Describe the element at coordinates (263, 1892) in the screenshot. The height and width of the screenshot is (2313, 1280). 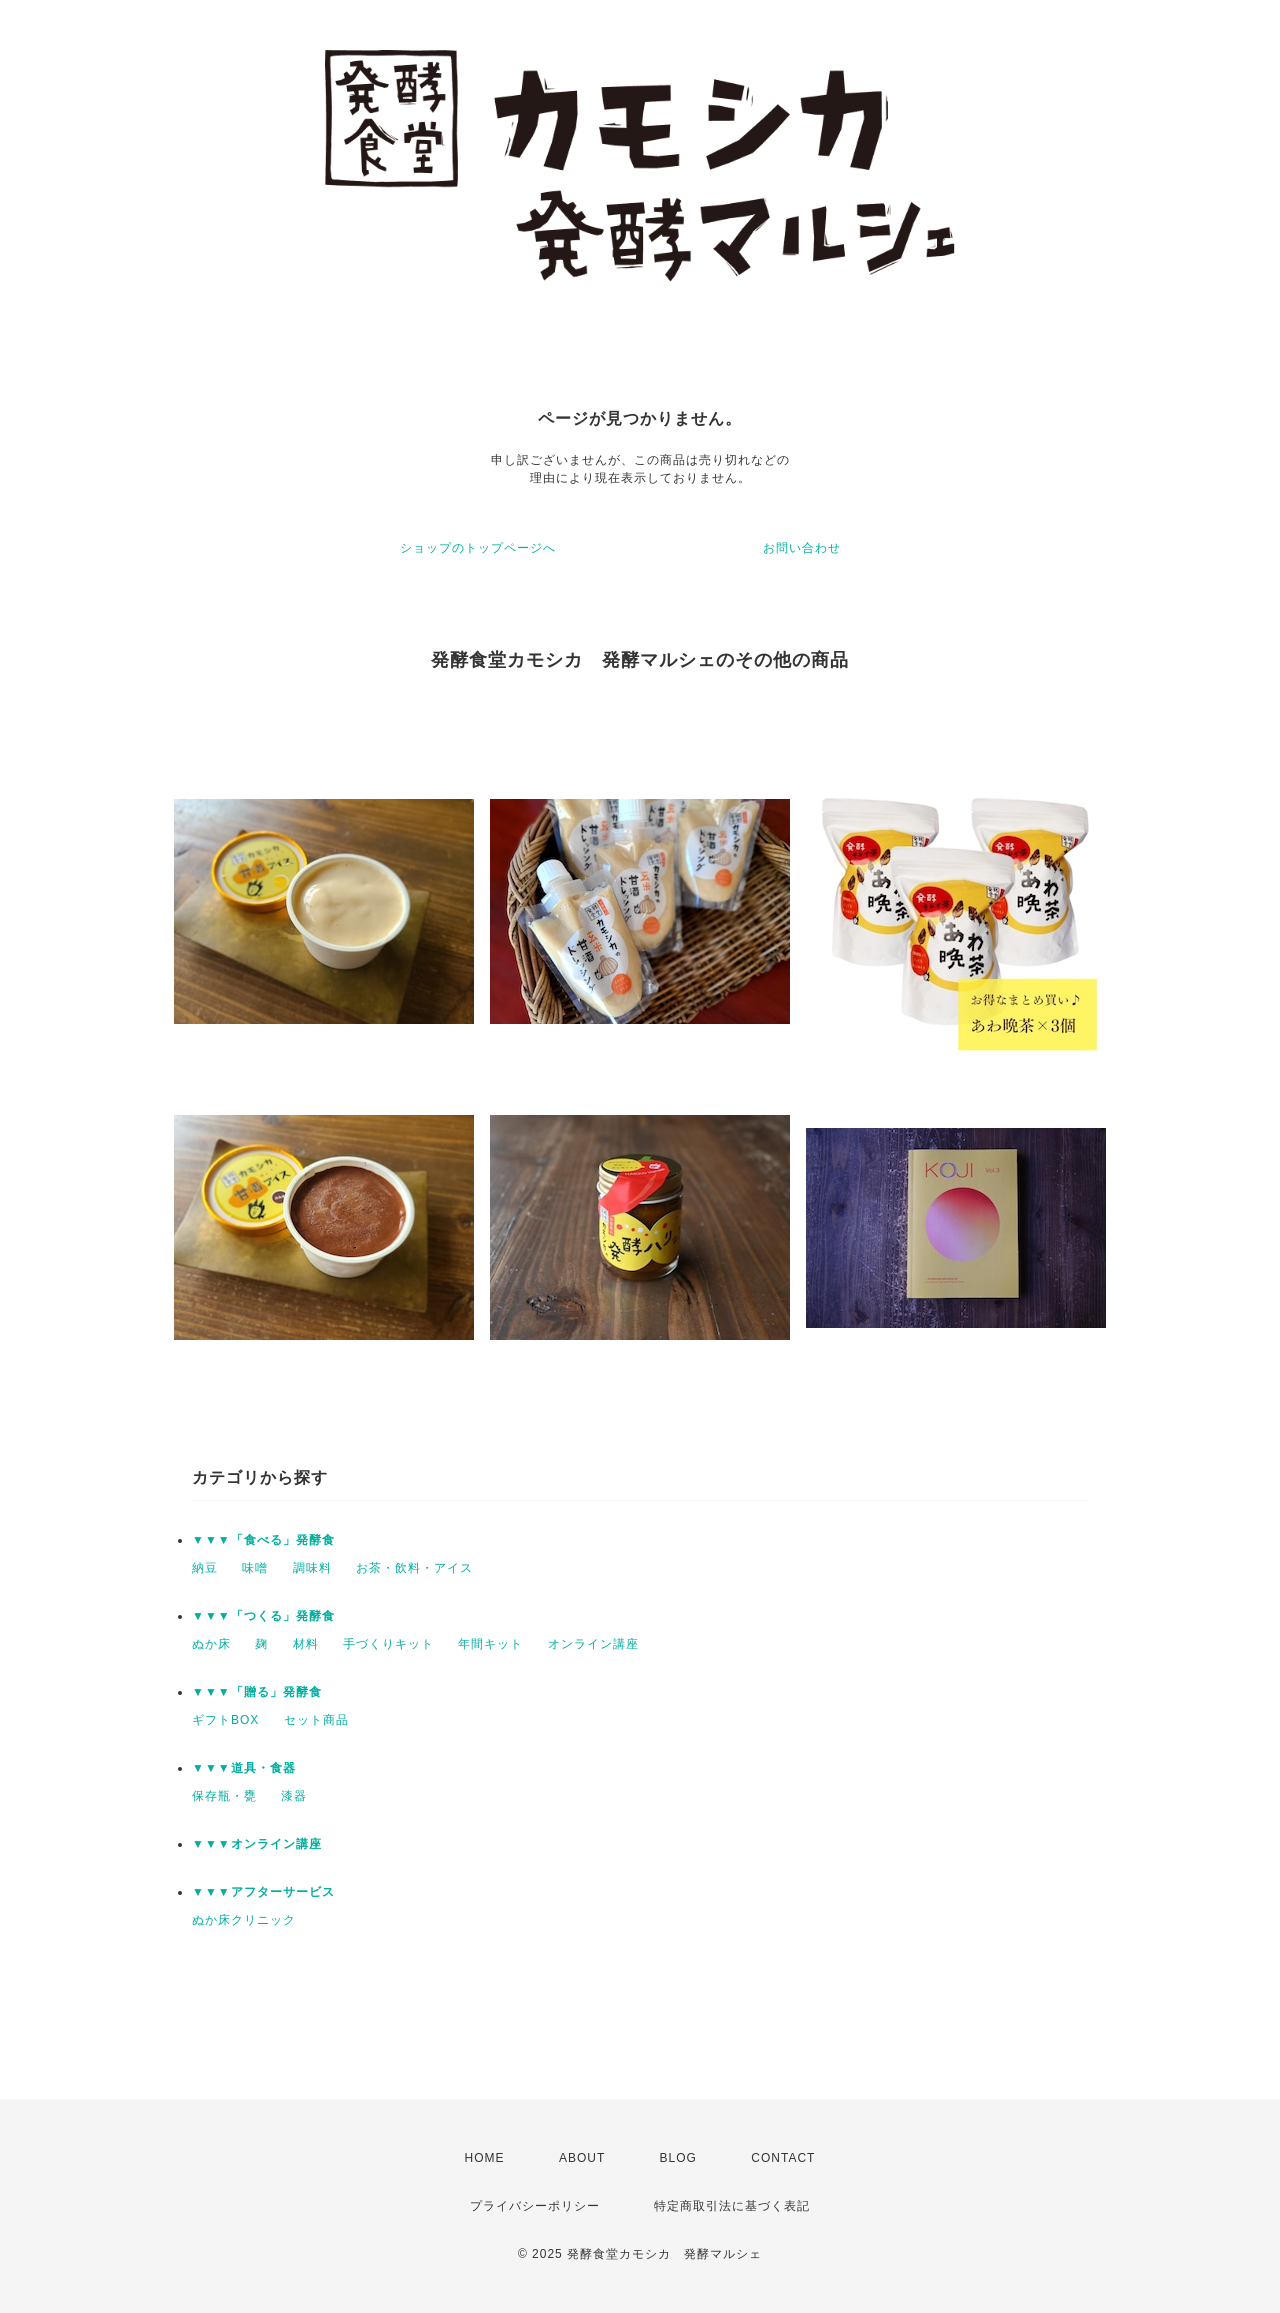
I see `▼▼▼アフターサービス` at that location.